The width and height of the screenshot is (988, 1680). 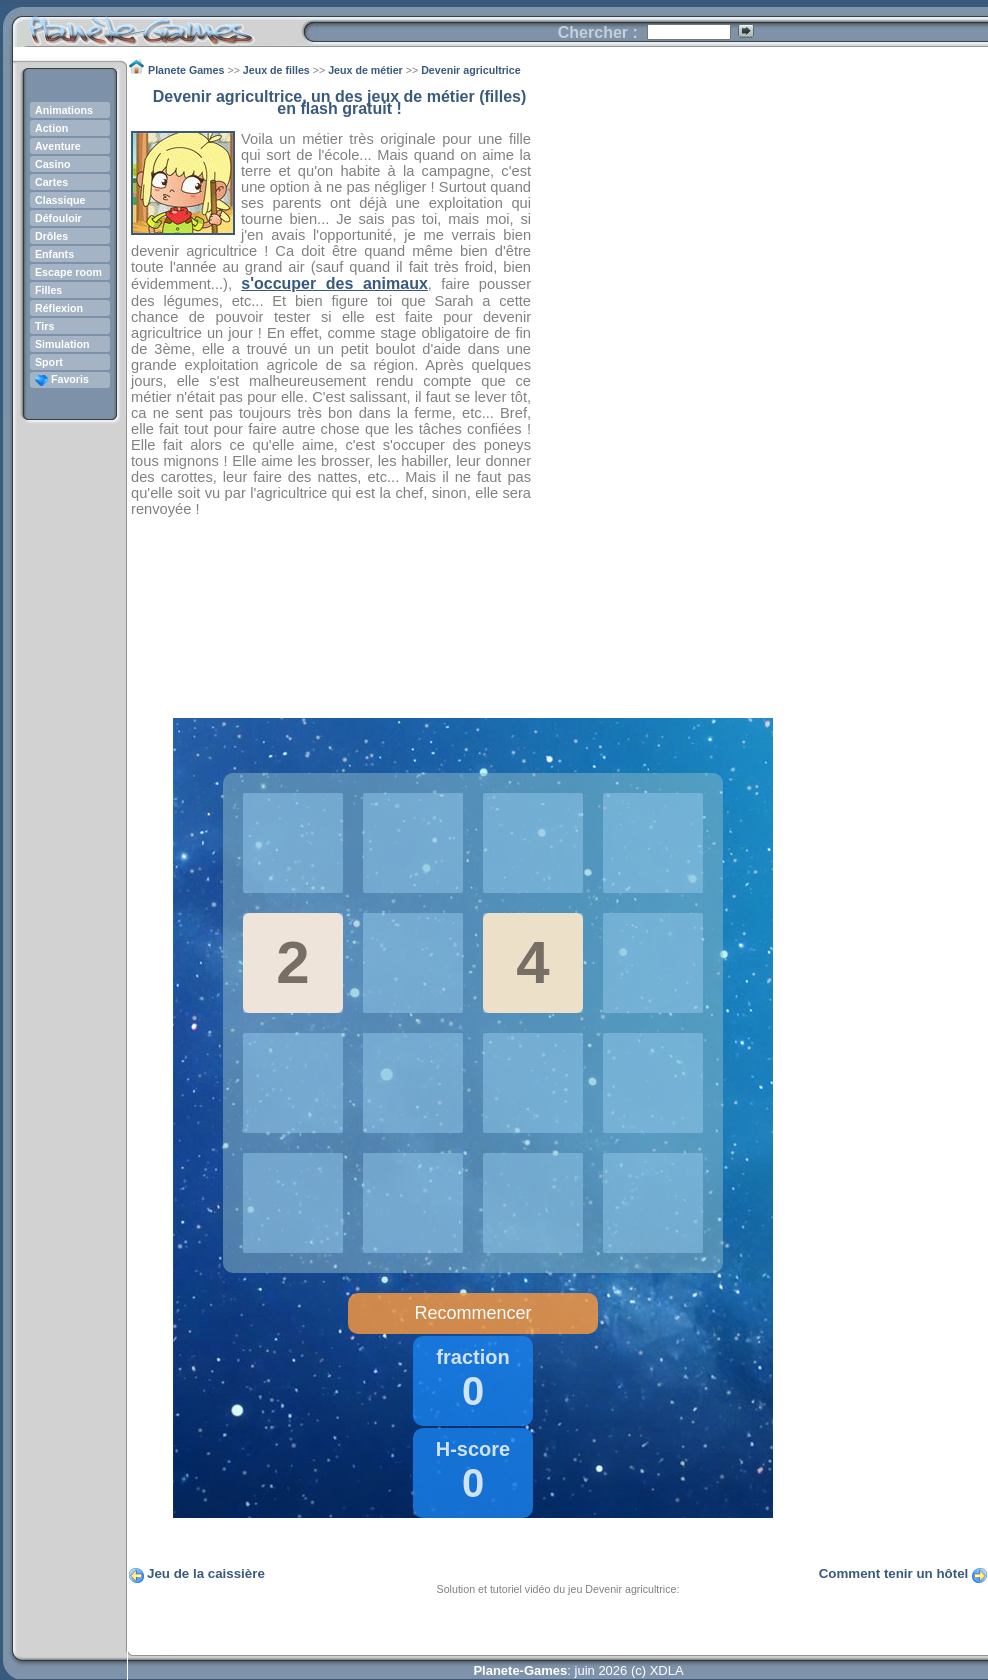 What do you see at coordinates (58, 218) in the screenshot?
I see `Défouloir` at bounding box center [58, 218].